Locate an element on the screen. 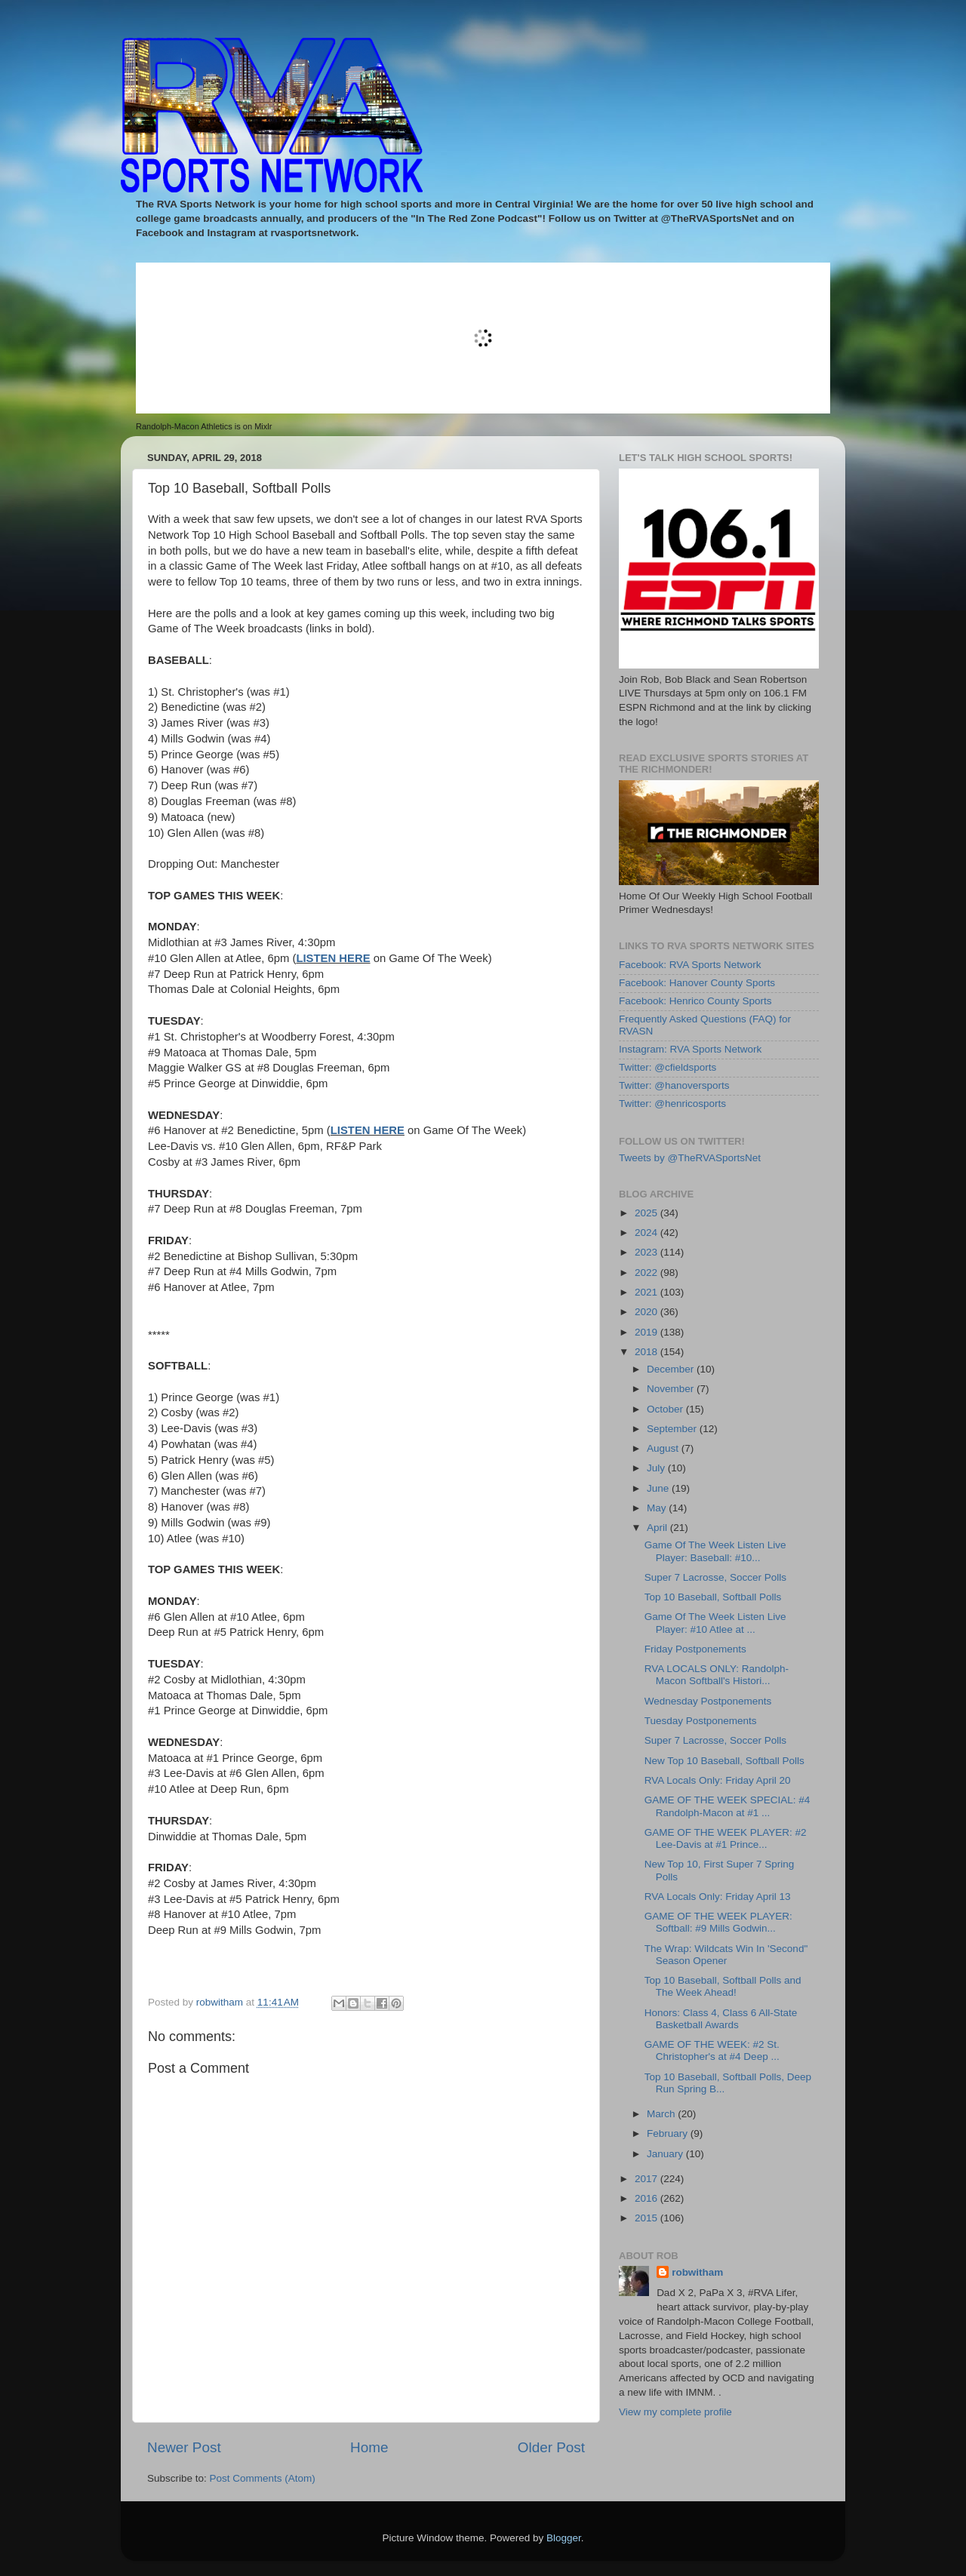 Image resolution: width=966 pixels, height=2576 pixels. Game Of The Week Listen Live Player: Baseball: #10... is located at coordinates (715, 1551).